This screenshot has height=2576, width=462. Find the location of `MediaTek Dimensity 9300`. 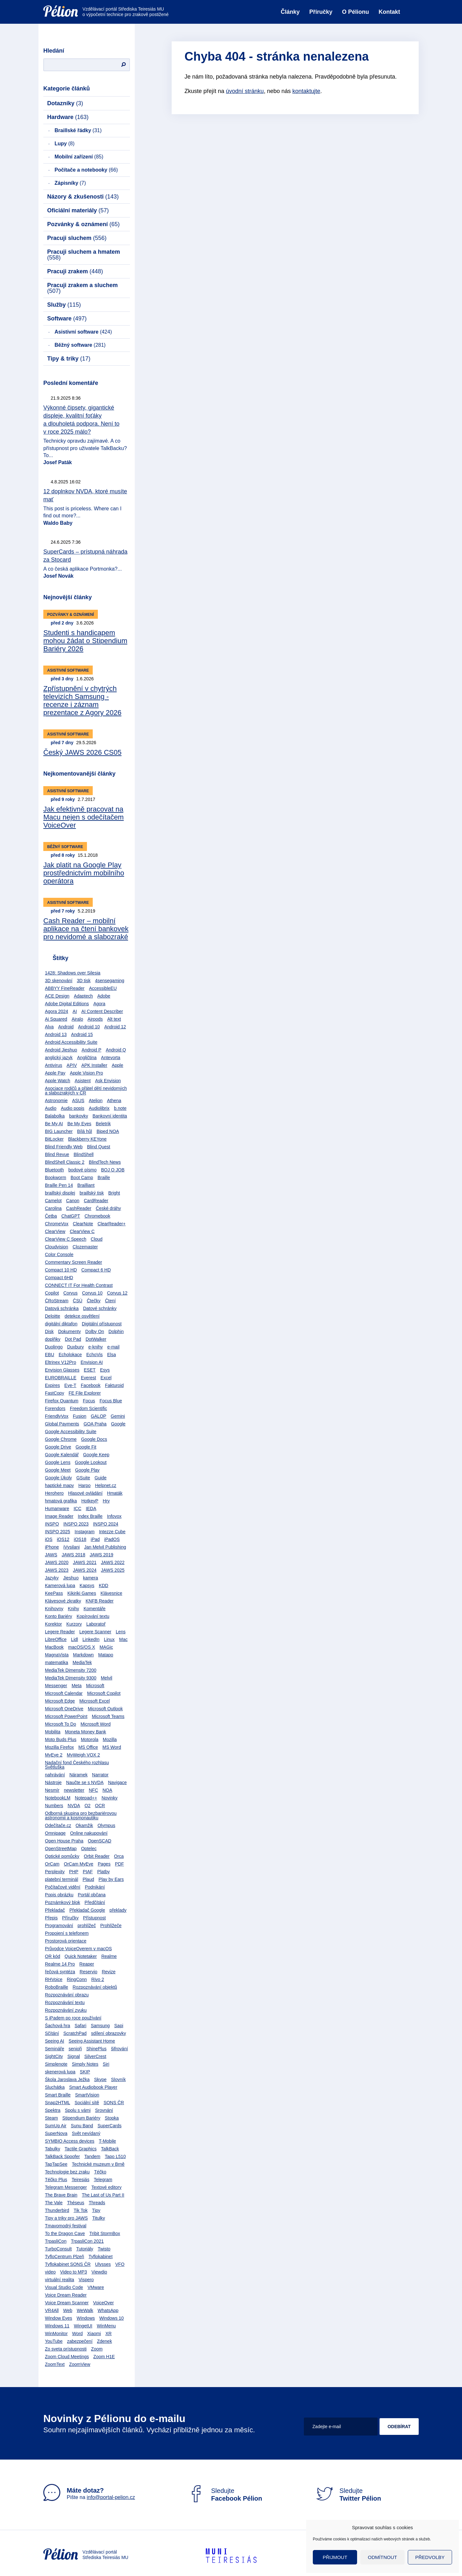

MediaTek Dimensity 9300 is located at coordinates (70, 1677).